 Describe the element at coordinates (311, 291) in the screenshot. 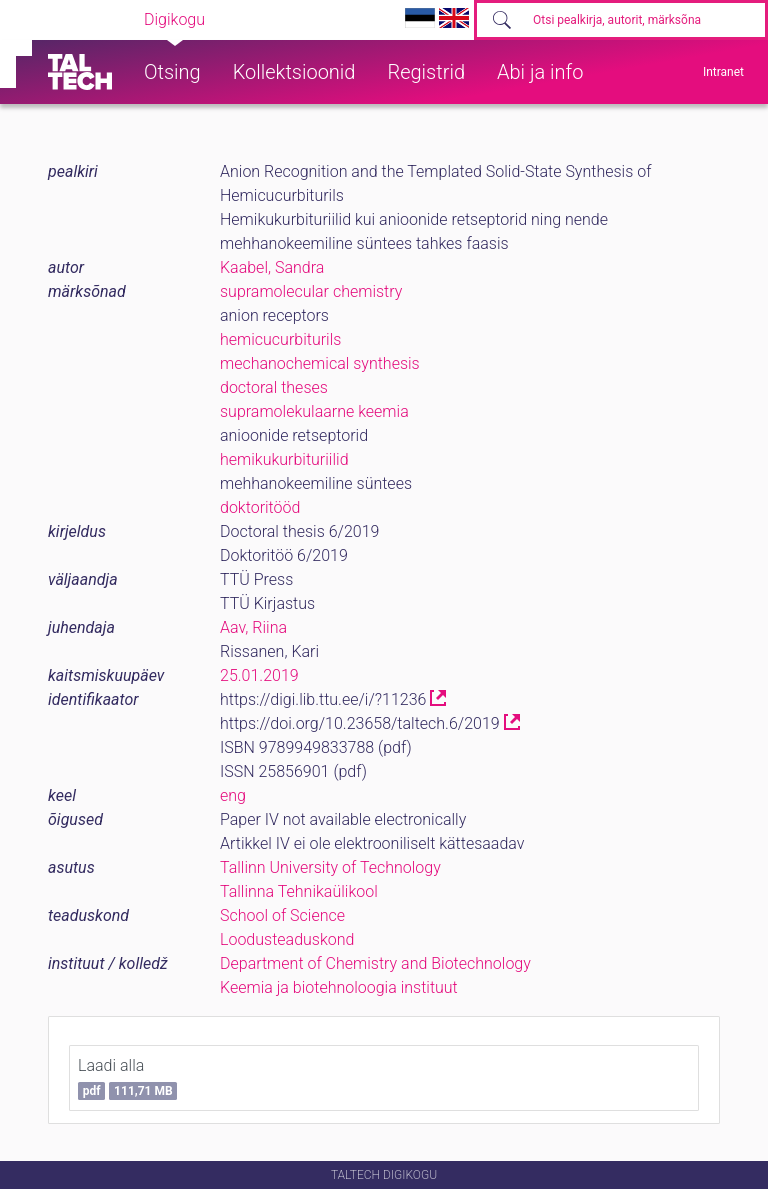

I see `supramolecular chemistry` at that location.